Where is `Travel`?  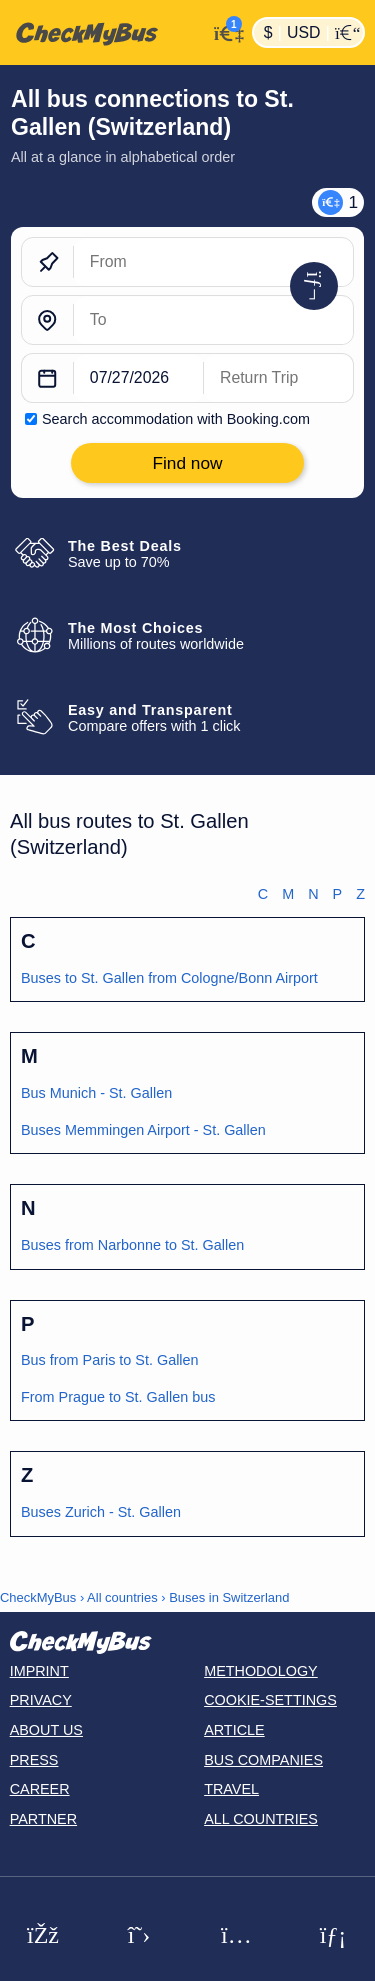
Travel is located at coordinates (231, 1789).